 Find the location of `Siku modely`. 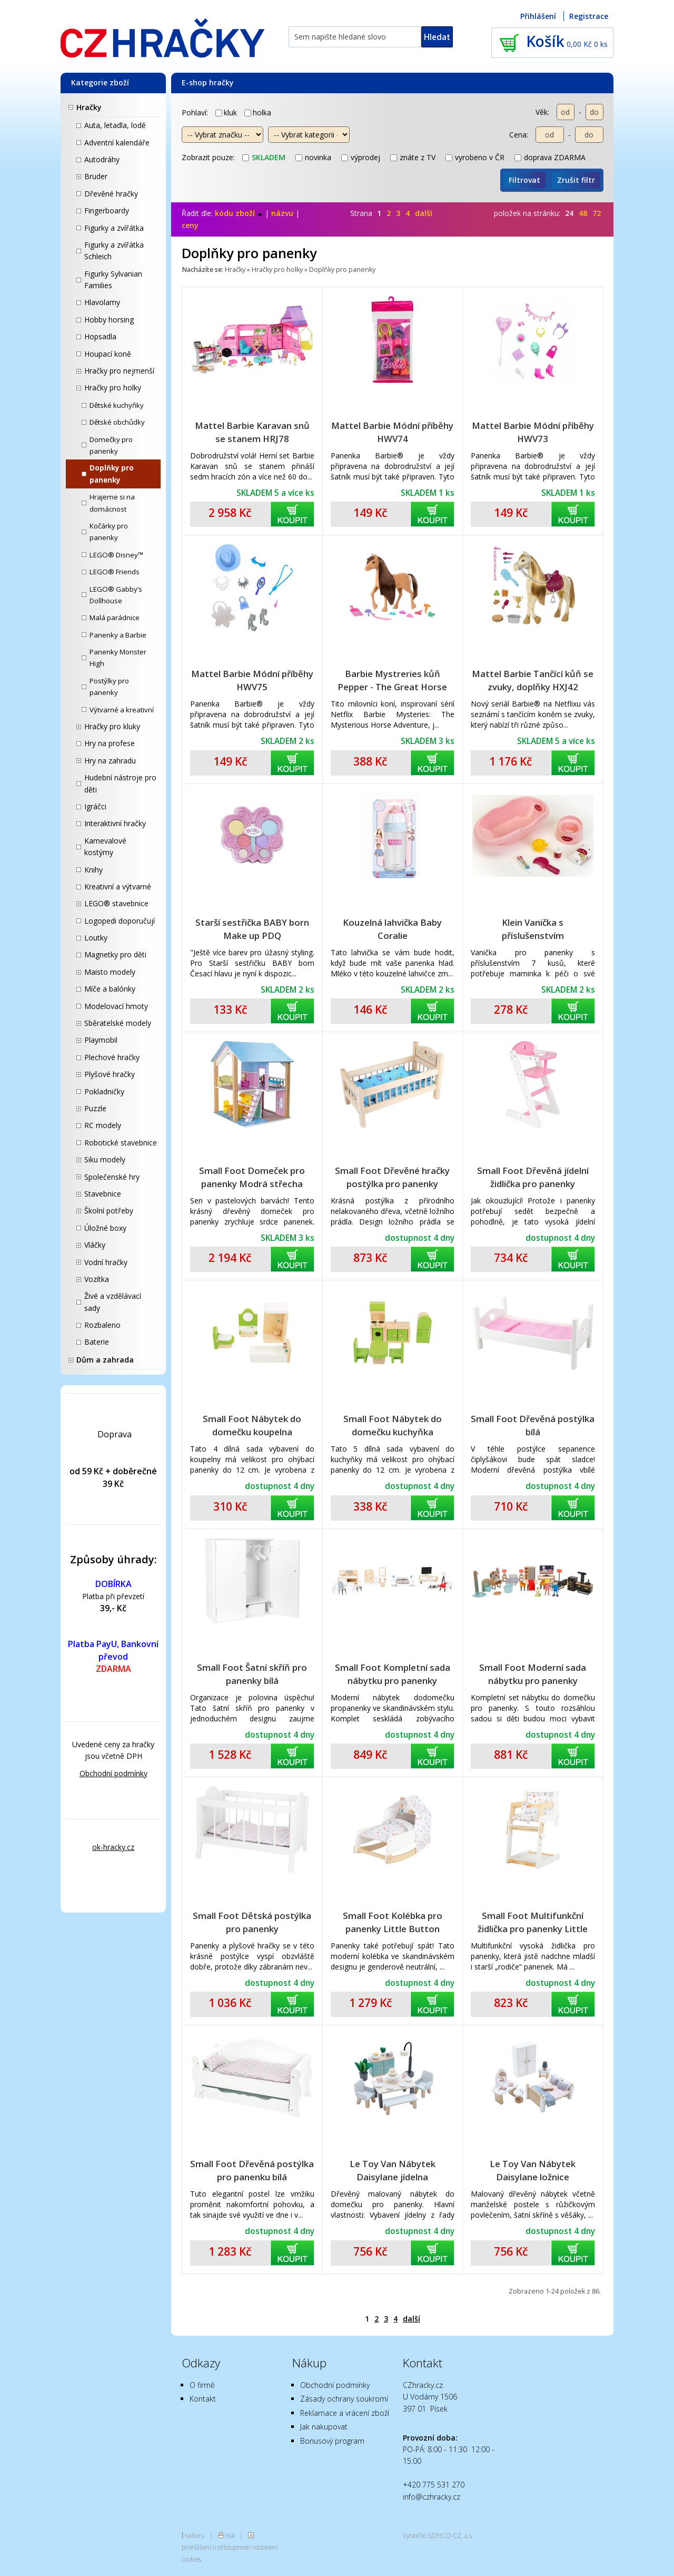

Siku modely is located at coordinates (104, 1159).